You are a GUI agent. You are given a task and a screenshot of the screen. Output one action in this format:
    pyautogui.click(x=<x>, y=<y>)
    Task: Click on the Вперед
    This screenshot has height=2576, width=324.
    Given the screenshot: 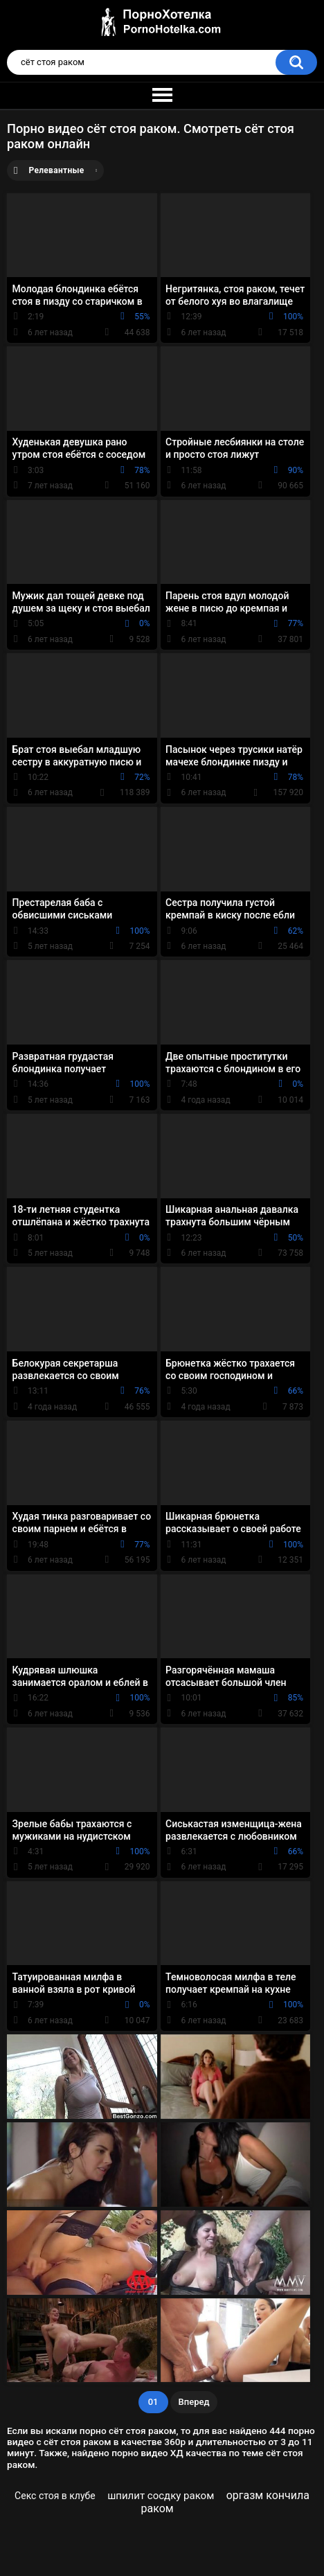 What is the action you would take?
    pyautogui.click(x=194, y=2402)
    